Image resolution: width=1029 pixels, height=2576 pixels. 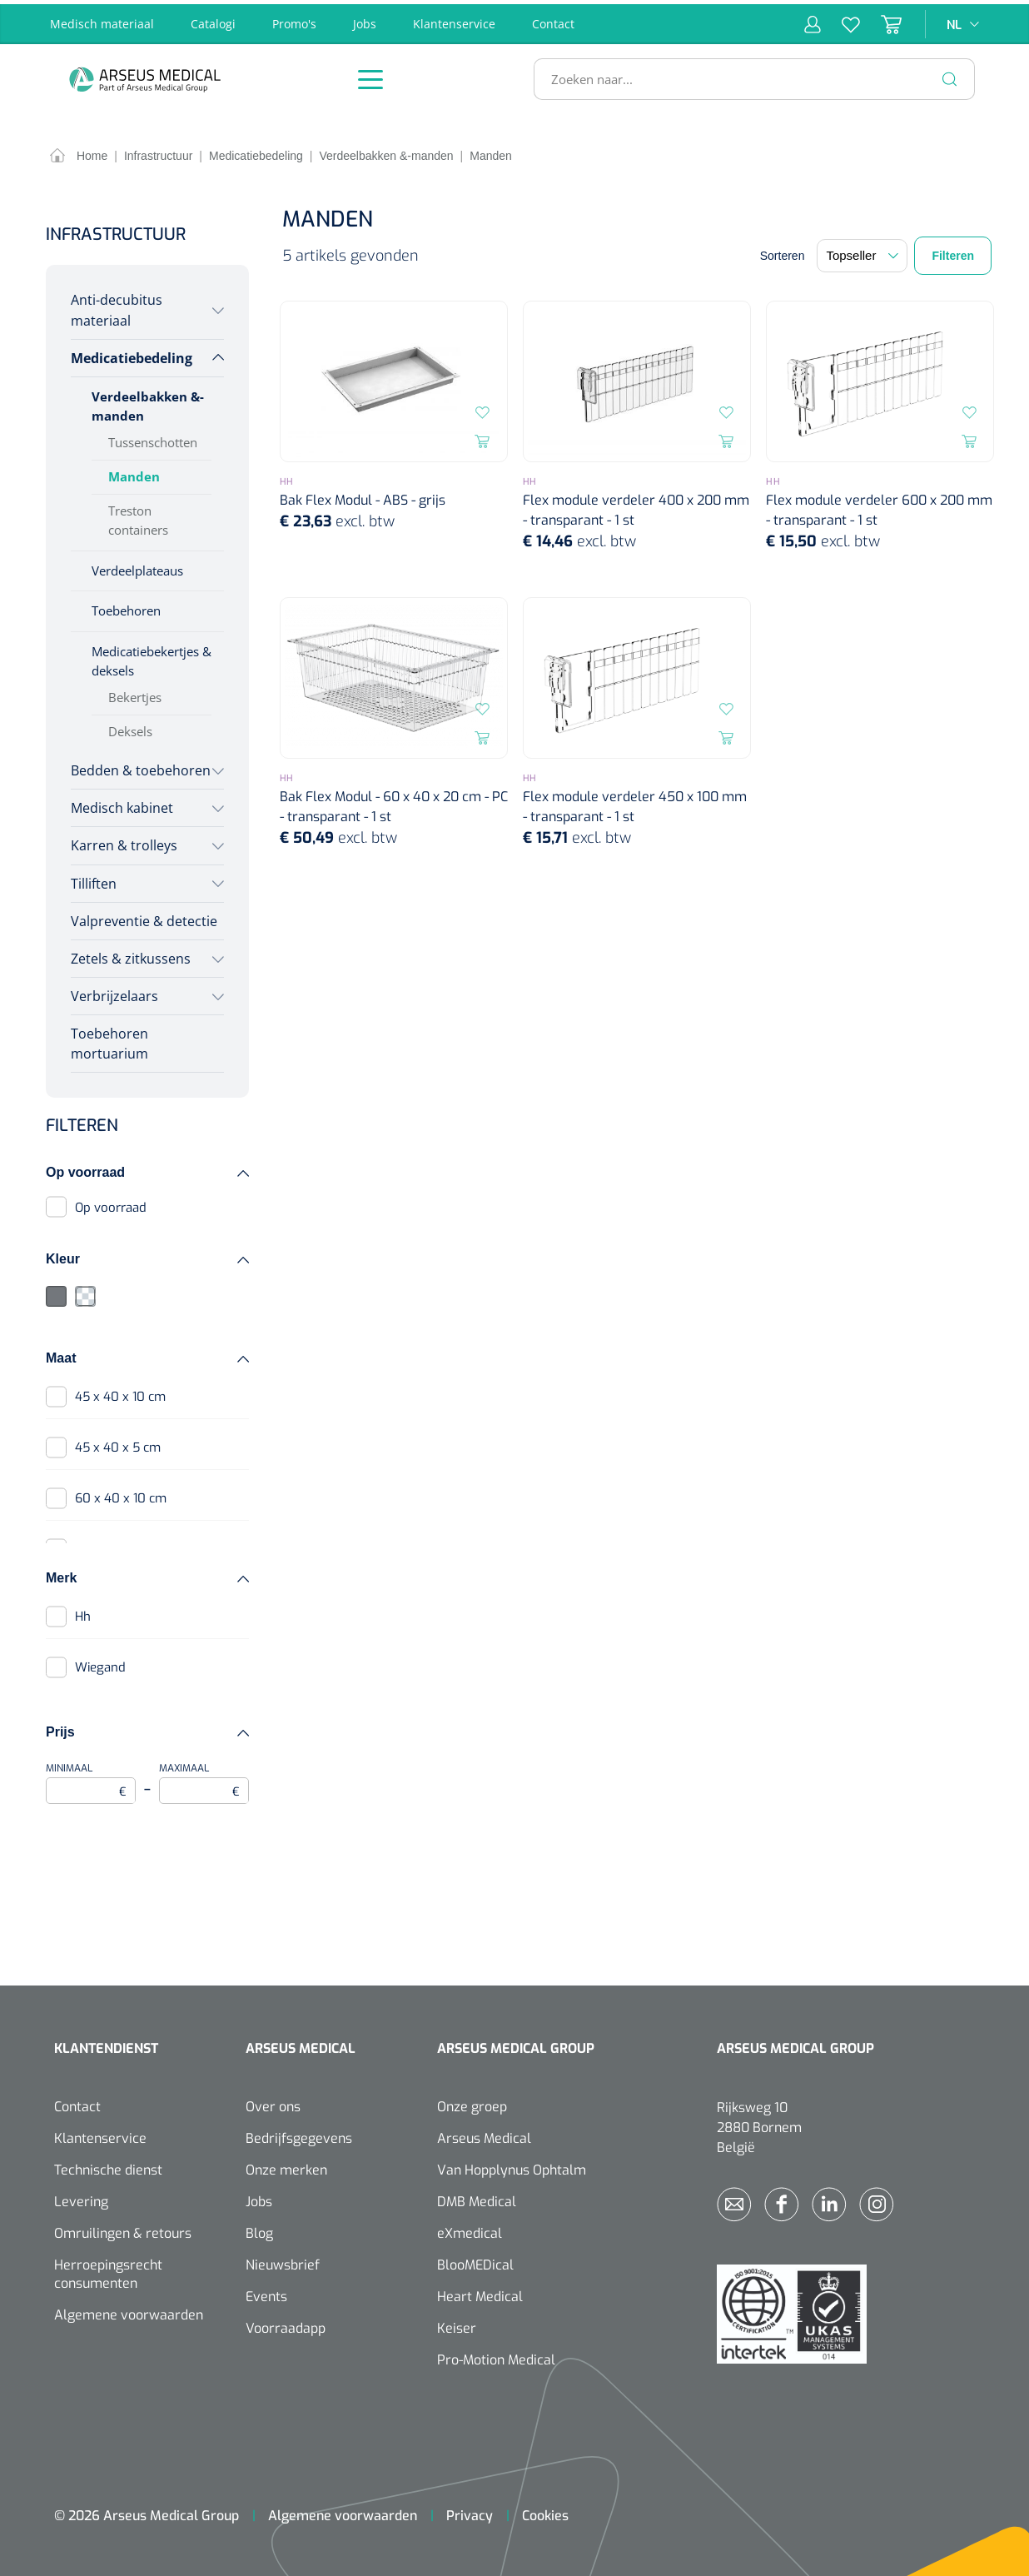 I want to click on Minimaal, so click(x=91, y=1778).